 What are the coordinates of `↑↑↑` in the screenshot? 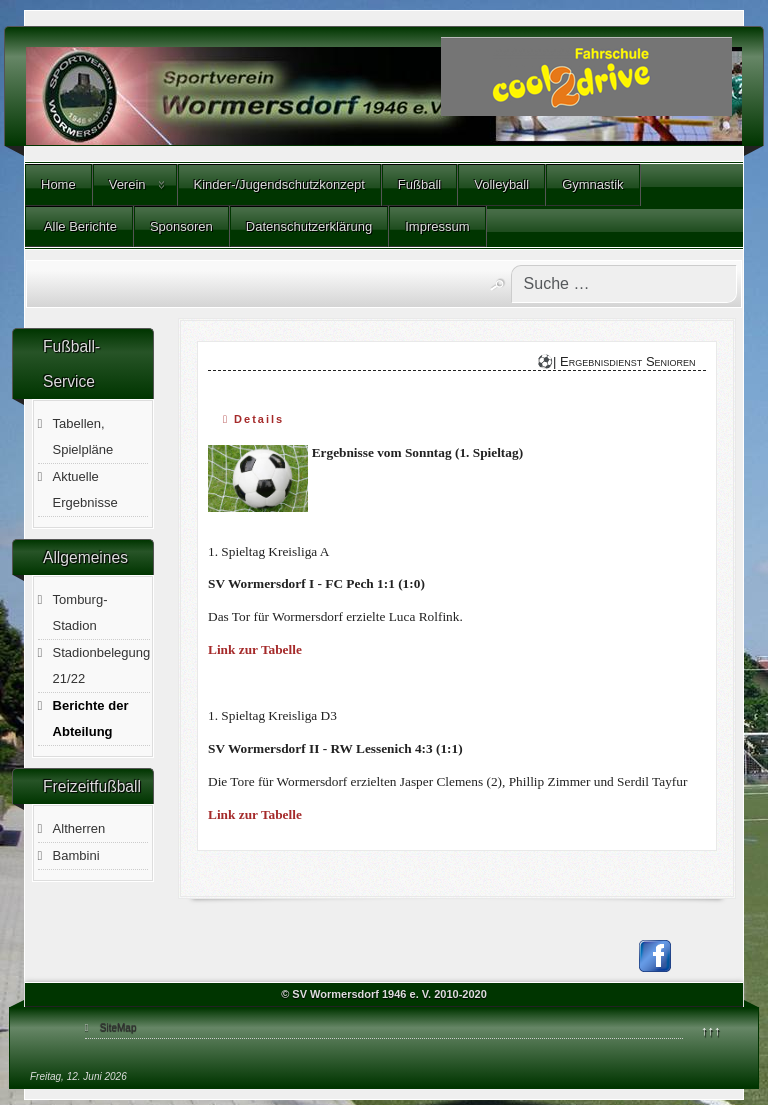 It's located at (711, 1030).